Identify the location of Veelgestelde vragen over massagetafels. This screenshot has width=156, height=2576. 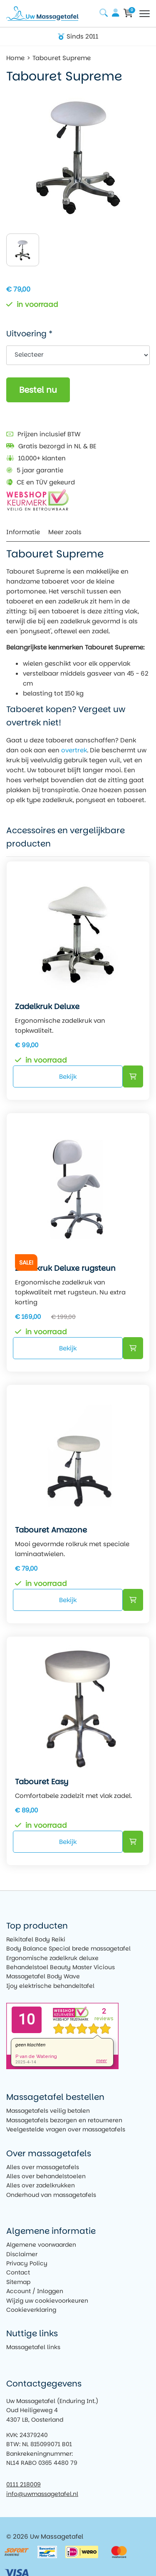
(65, 2129).